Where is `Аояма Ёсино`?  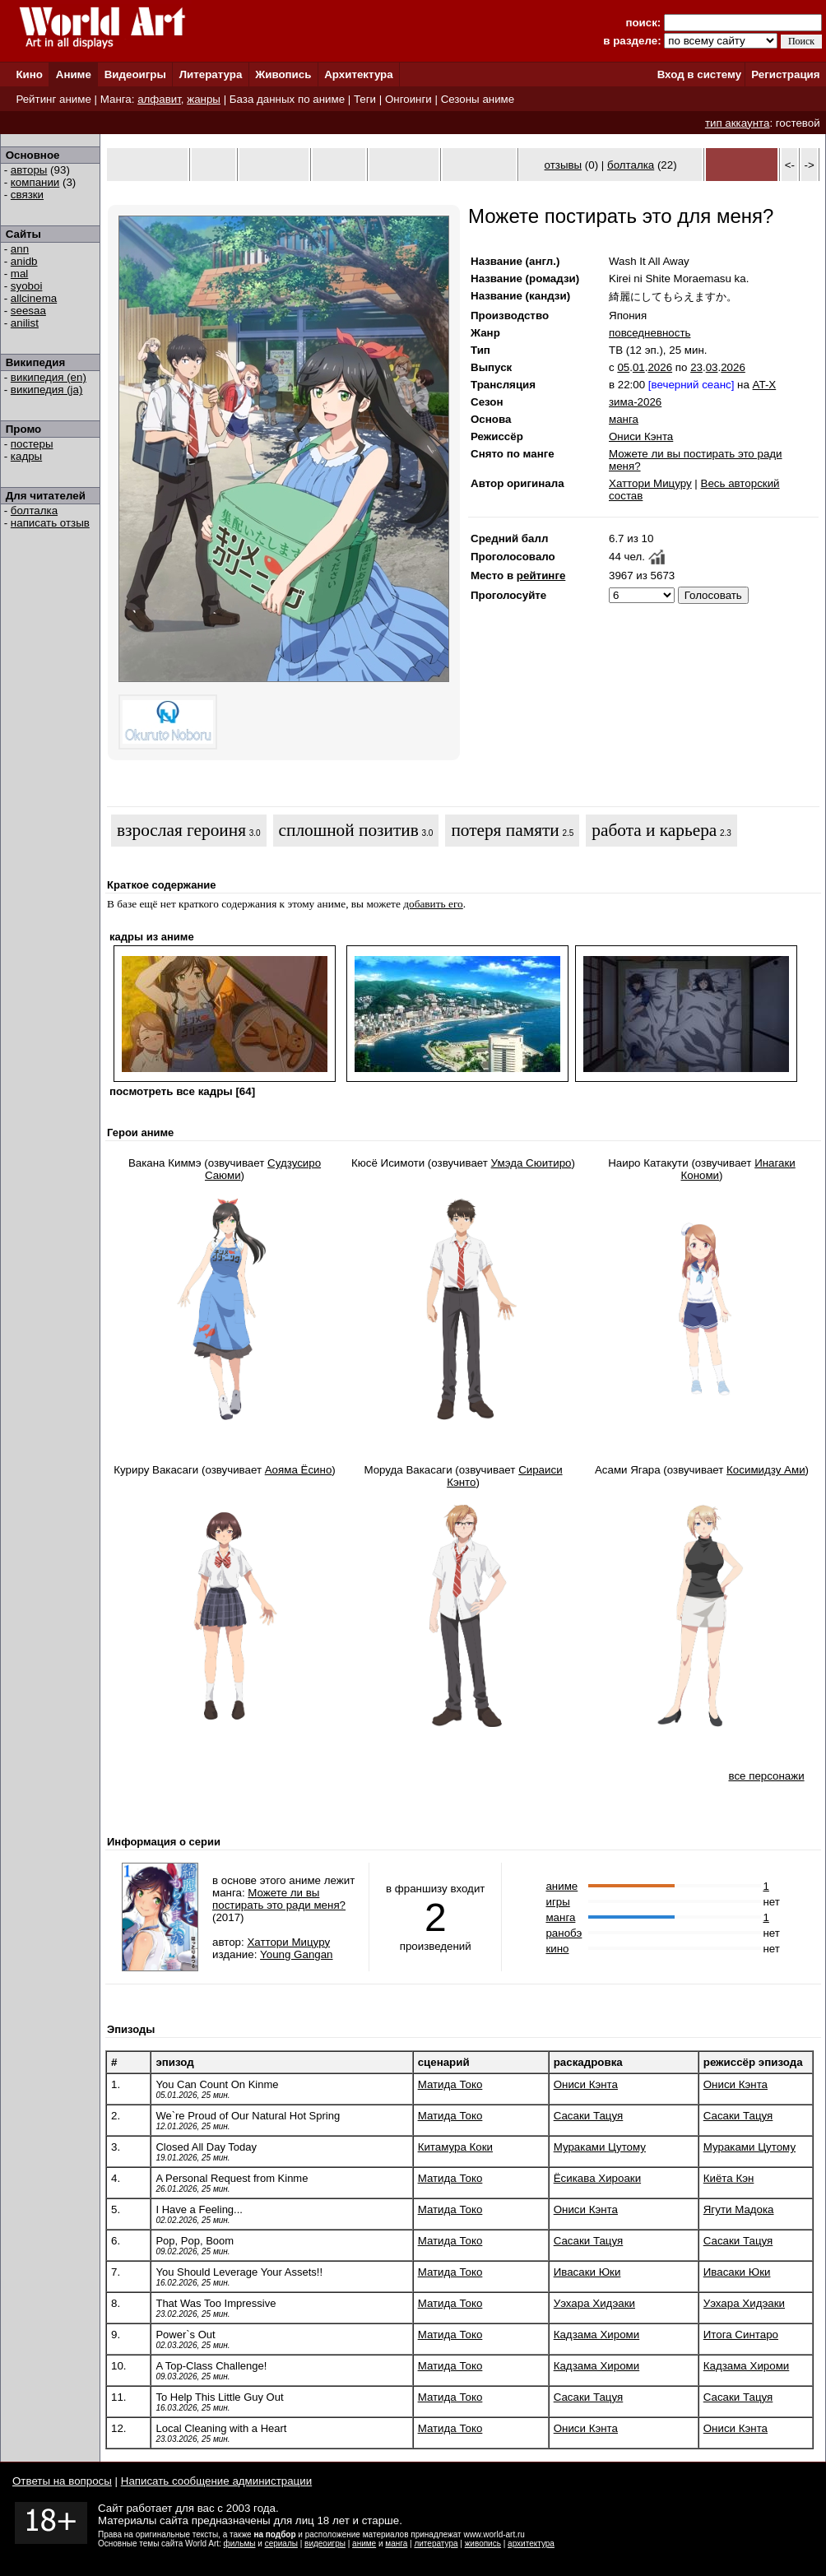 Аояма Ёсино is located at coordinates (298, 1470).